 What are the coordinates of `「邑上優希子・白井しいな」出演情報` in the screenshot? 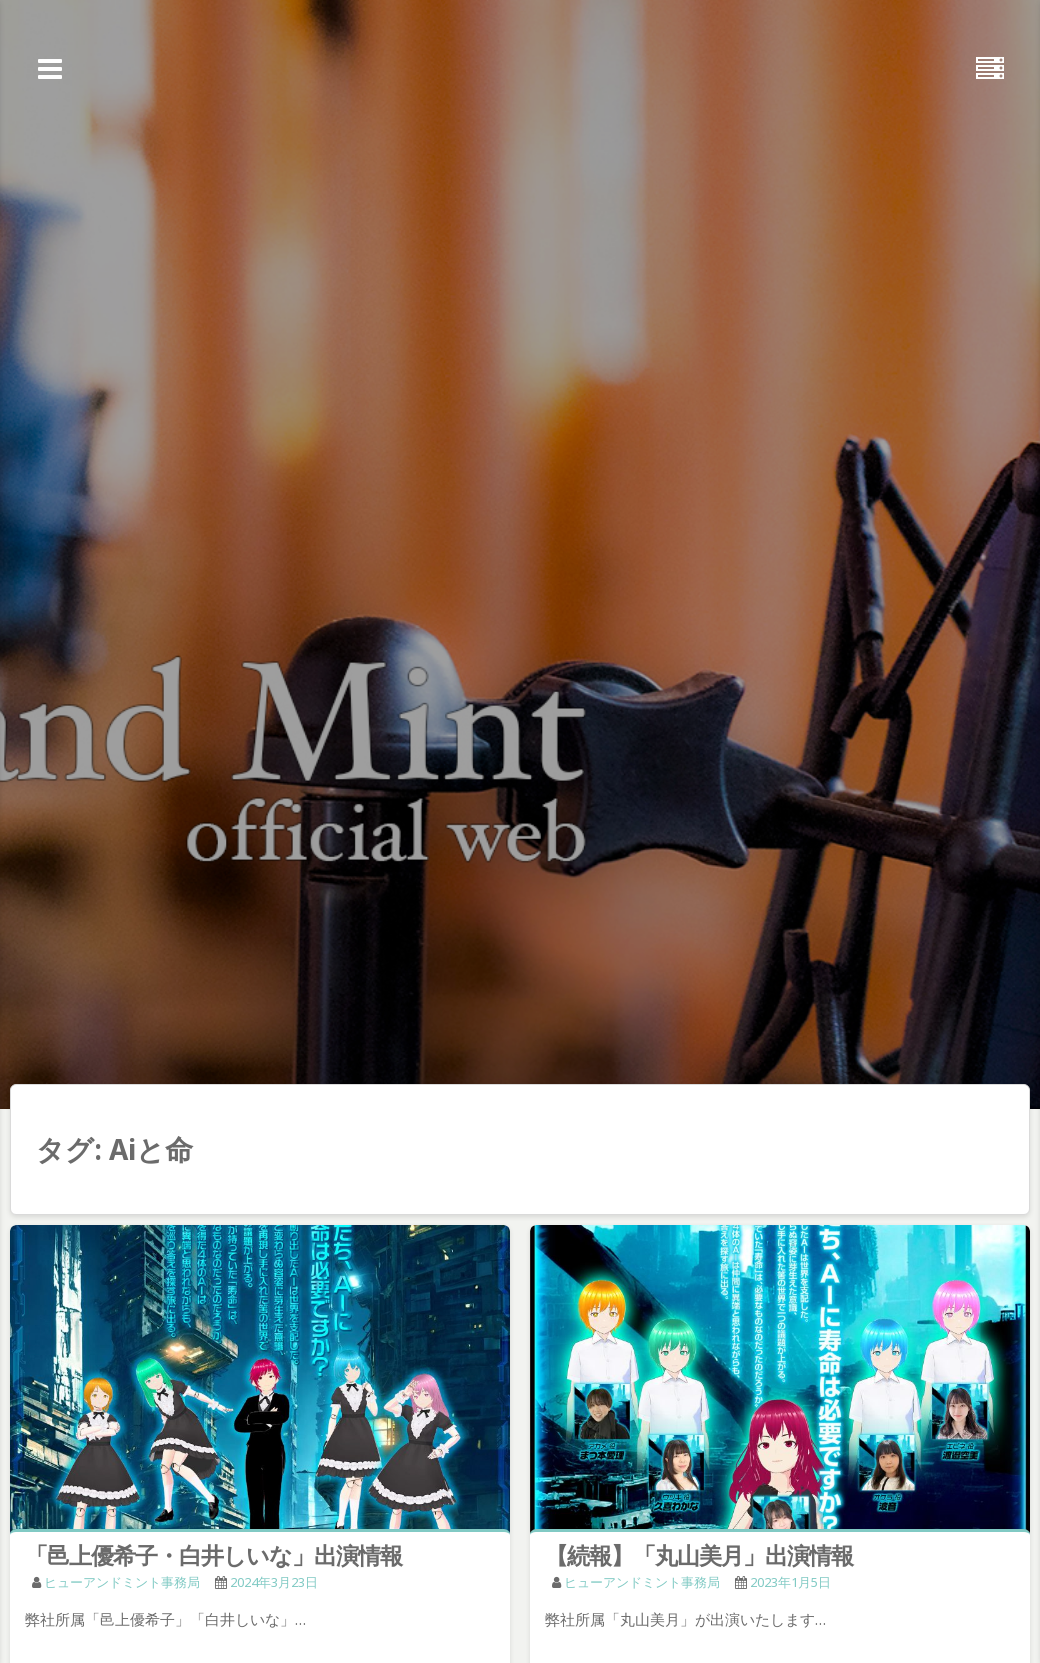 It's located at (213, 1555).